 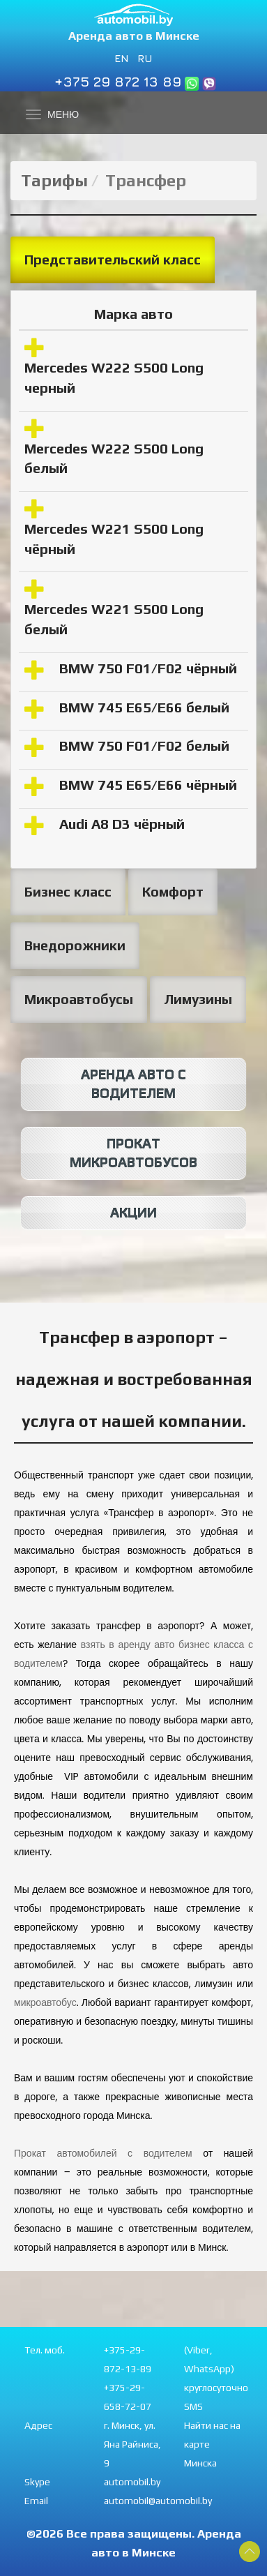 What do you see at coordinates (117, 81) in the screenshot?
I see `+375 29 872 13 89` at bounding box center [117, 81].